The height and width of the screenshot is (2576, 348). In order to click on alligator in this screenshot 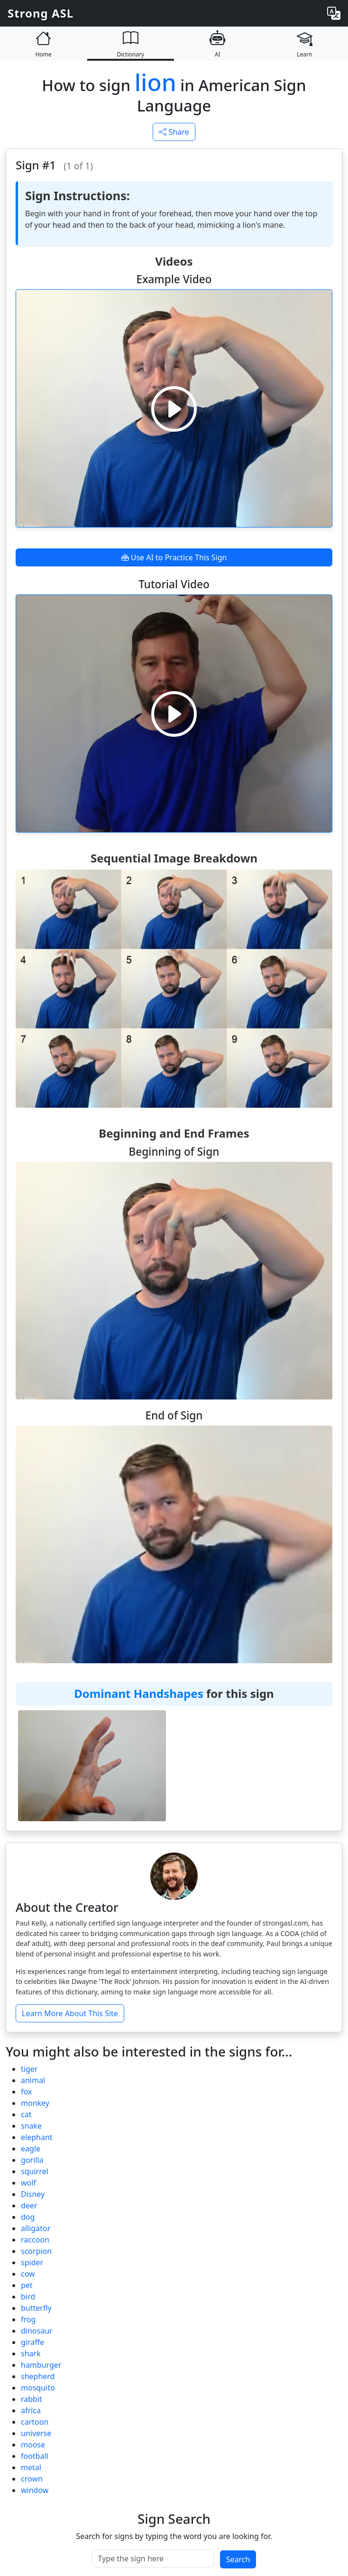, I will do `click(35, 2228)`.